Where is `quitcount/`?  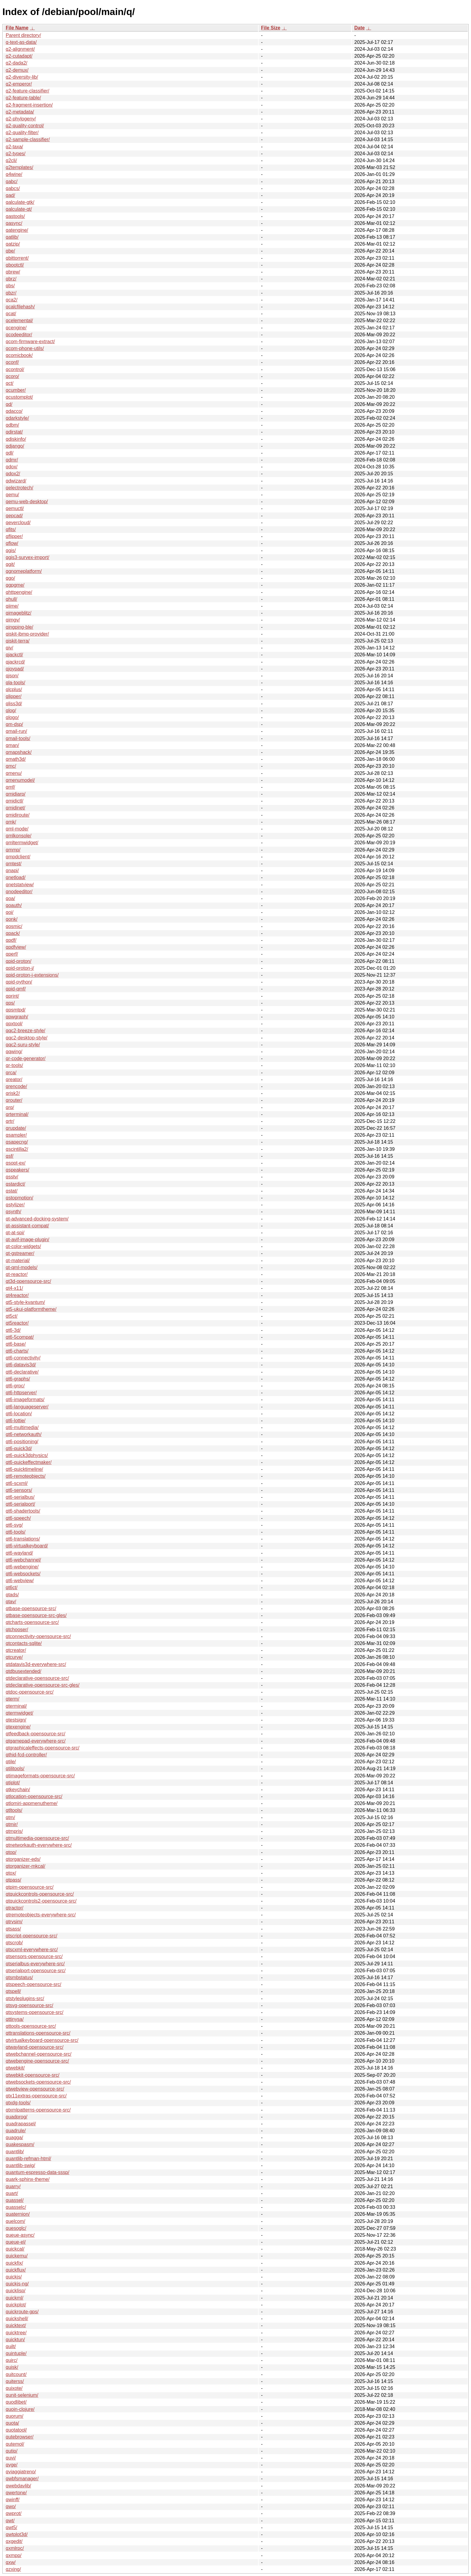 quitcount/ is located at coordinates (16, 2374).